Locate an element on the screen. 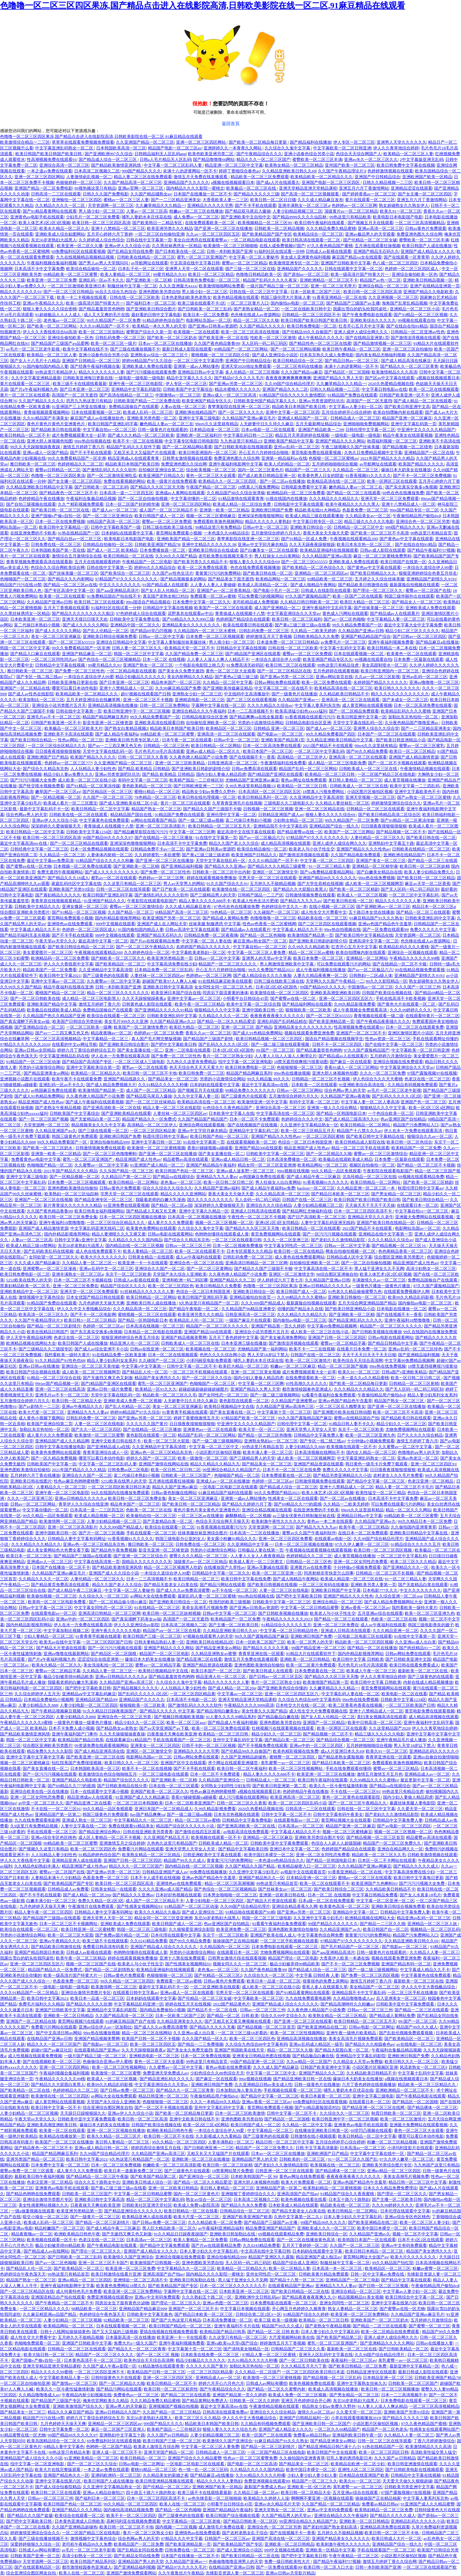 This screenshot has width=461, height=2576. 久久嫩草精品久久久精品一 is located at coordinates (160, 205).